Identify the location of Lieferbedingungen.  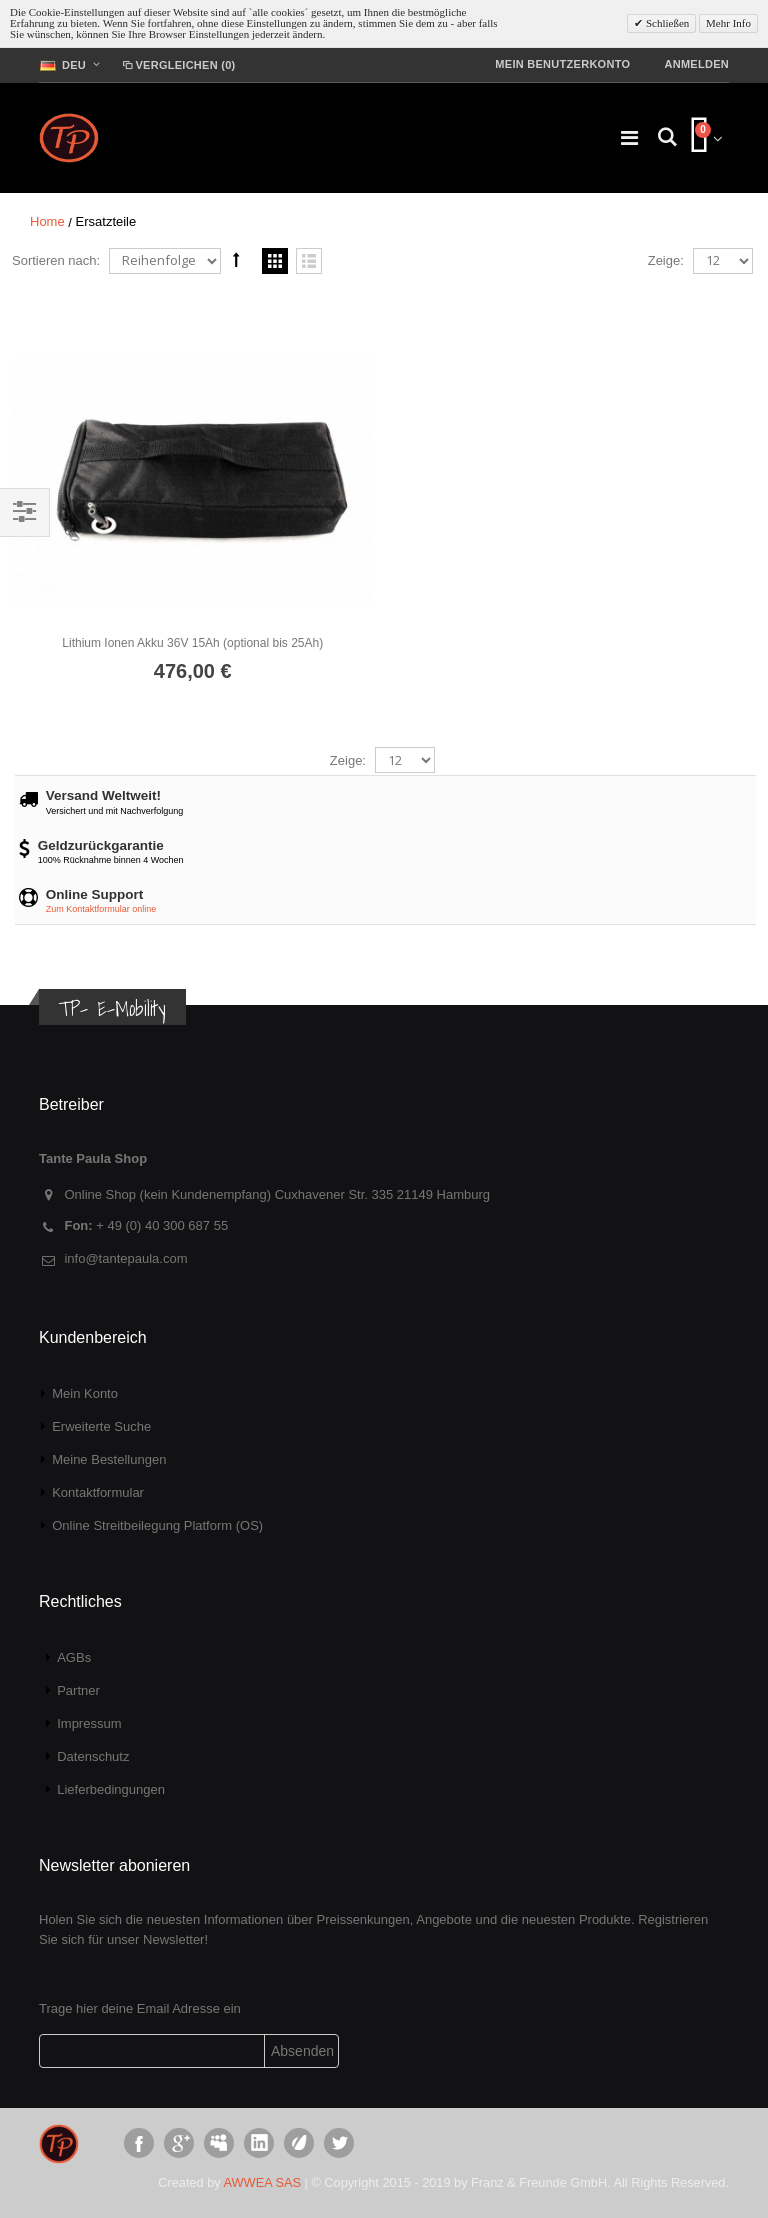
(111, 1789).